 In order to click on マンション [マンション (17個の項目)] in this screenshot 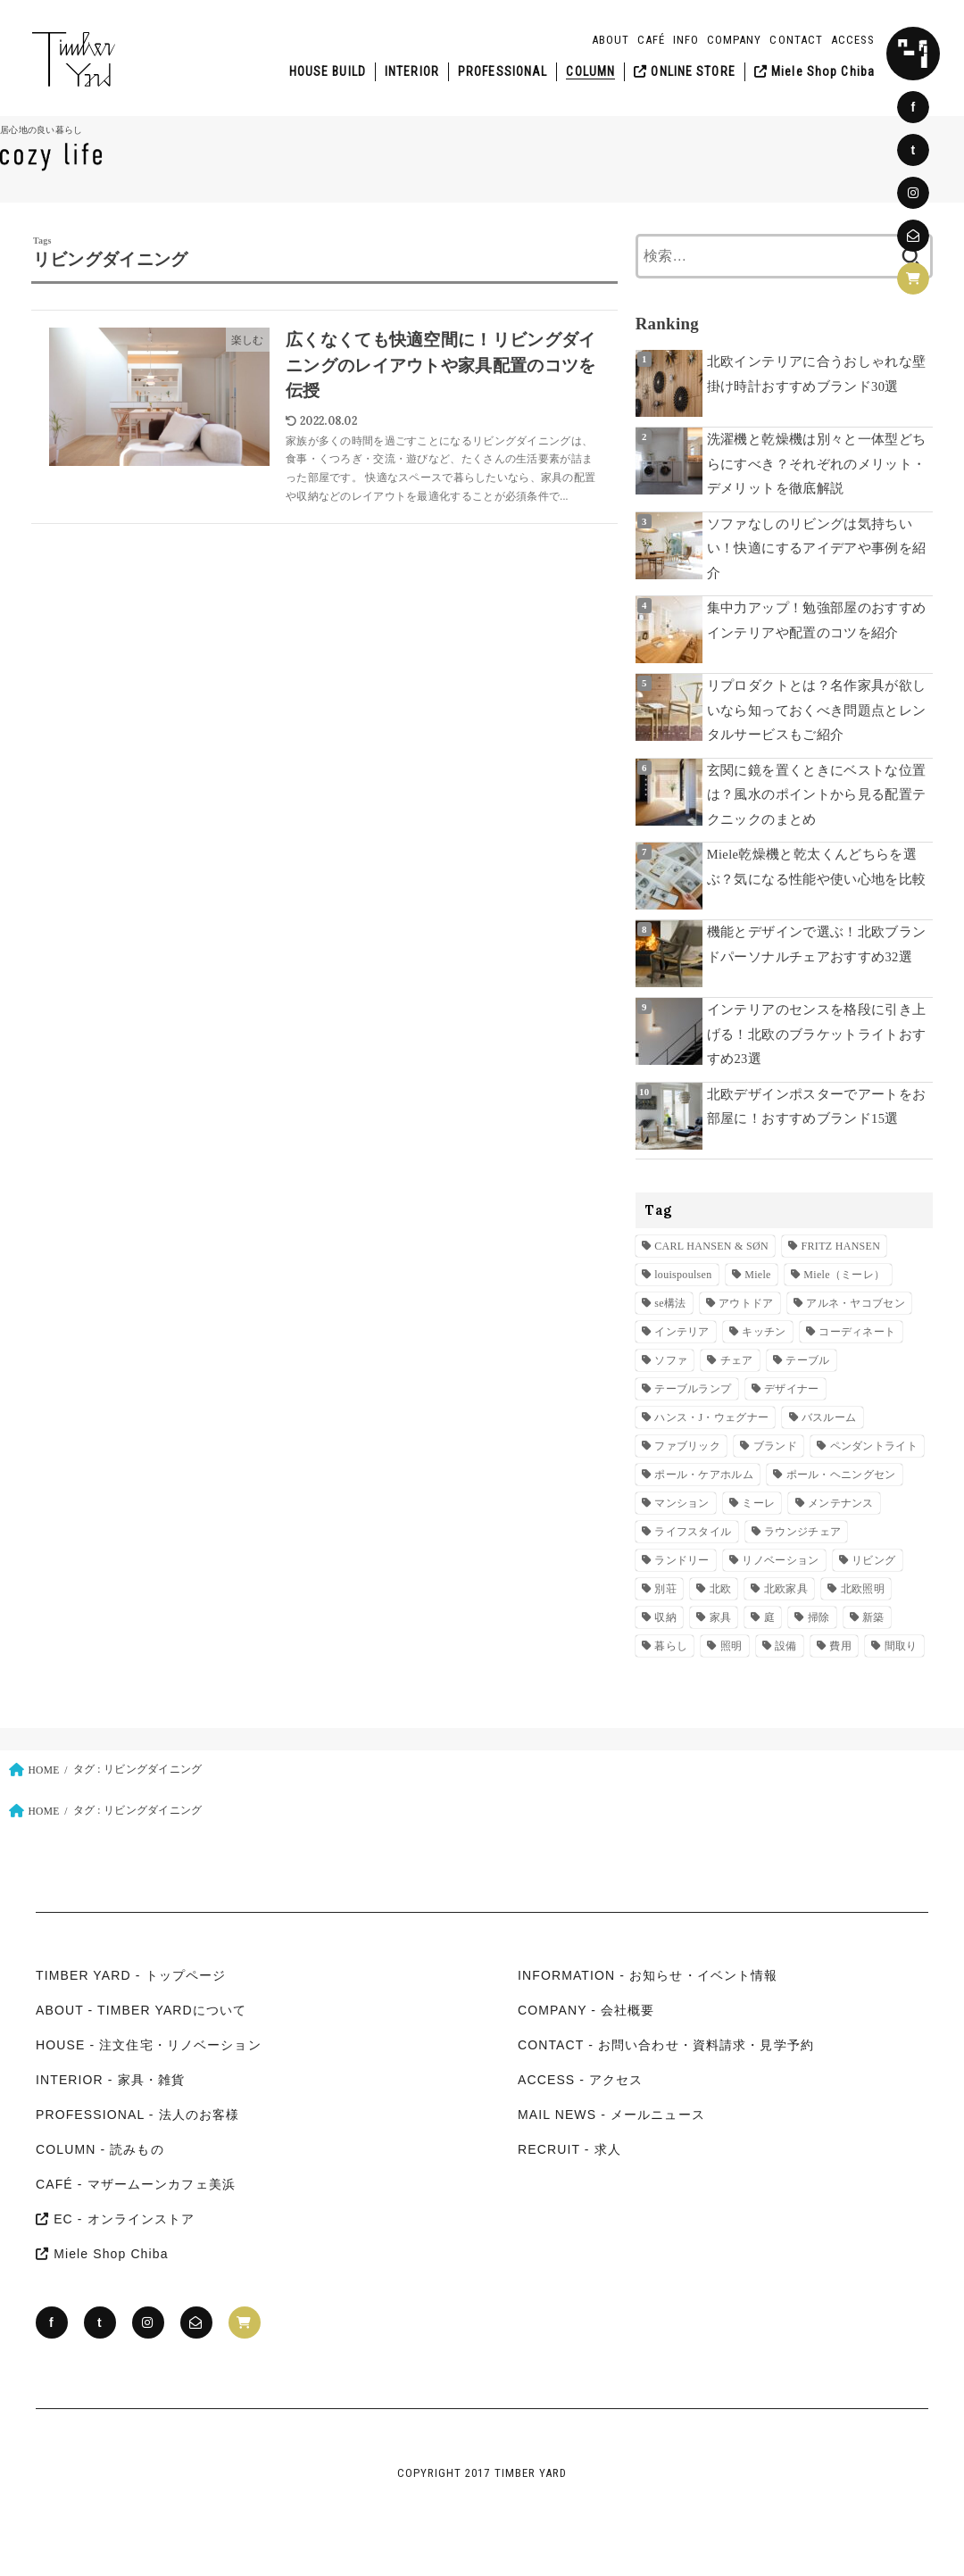, I will do `click(682, 1503)`.